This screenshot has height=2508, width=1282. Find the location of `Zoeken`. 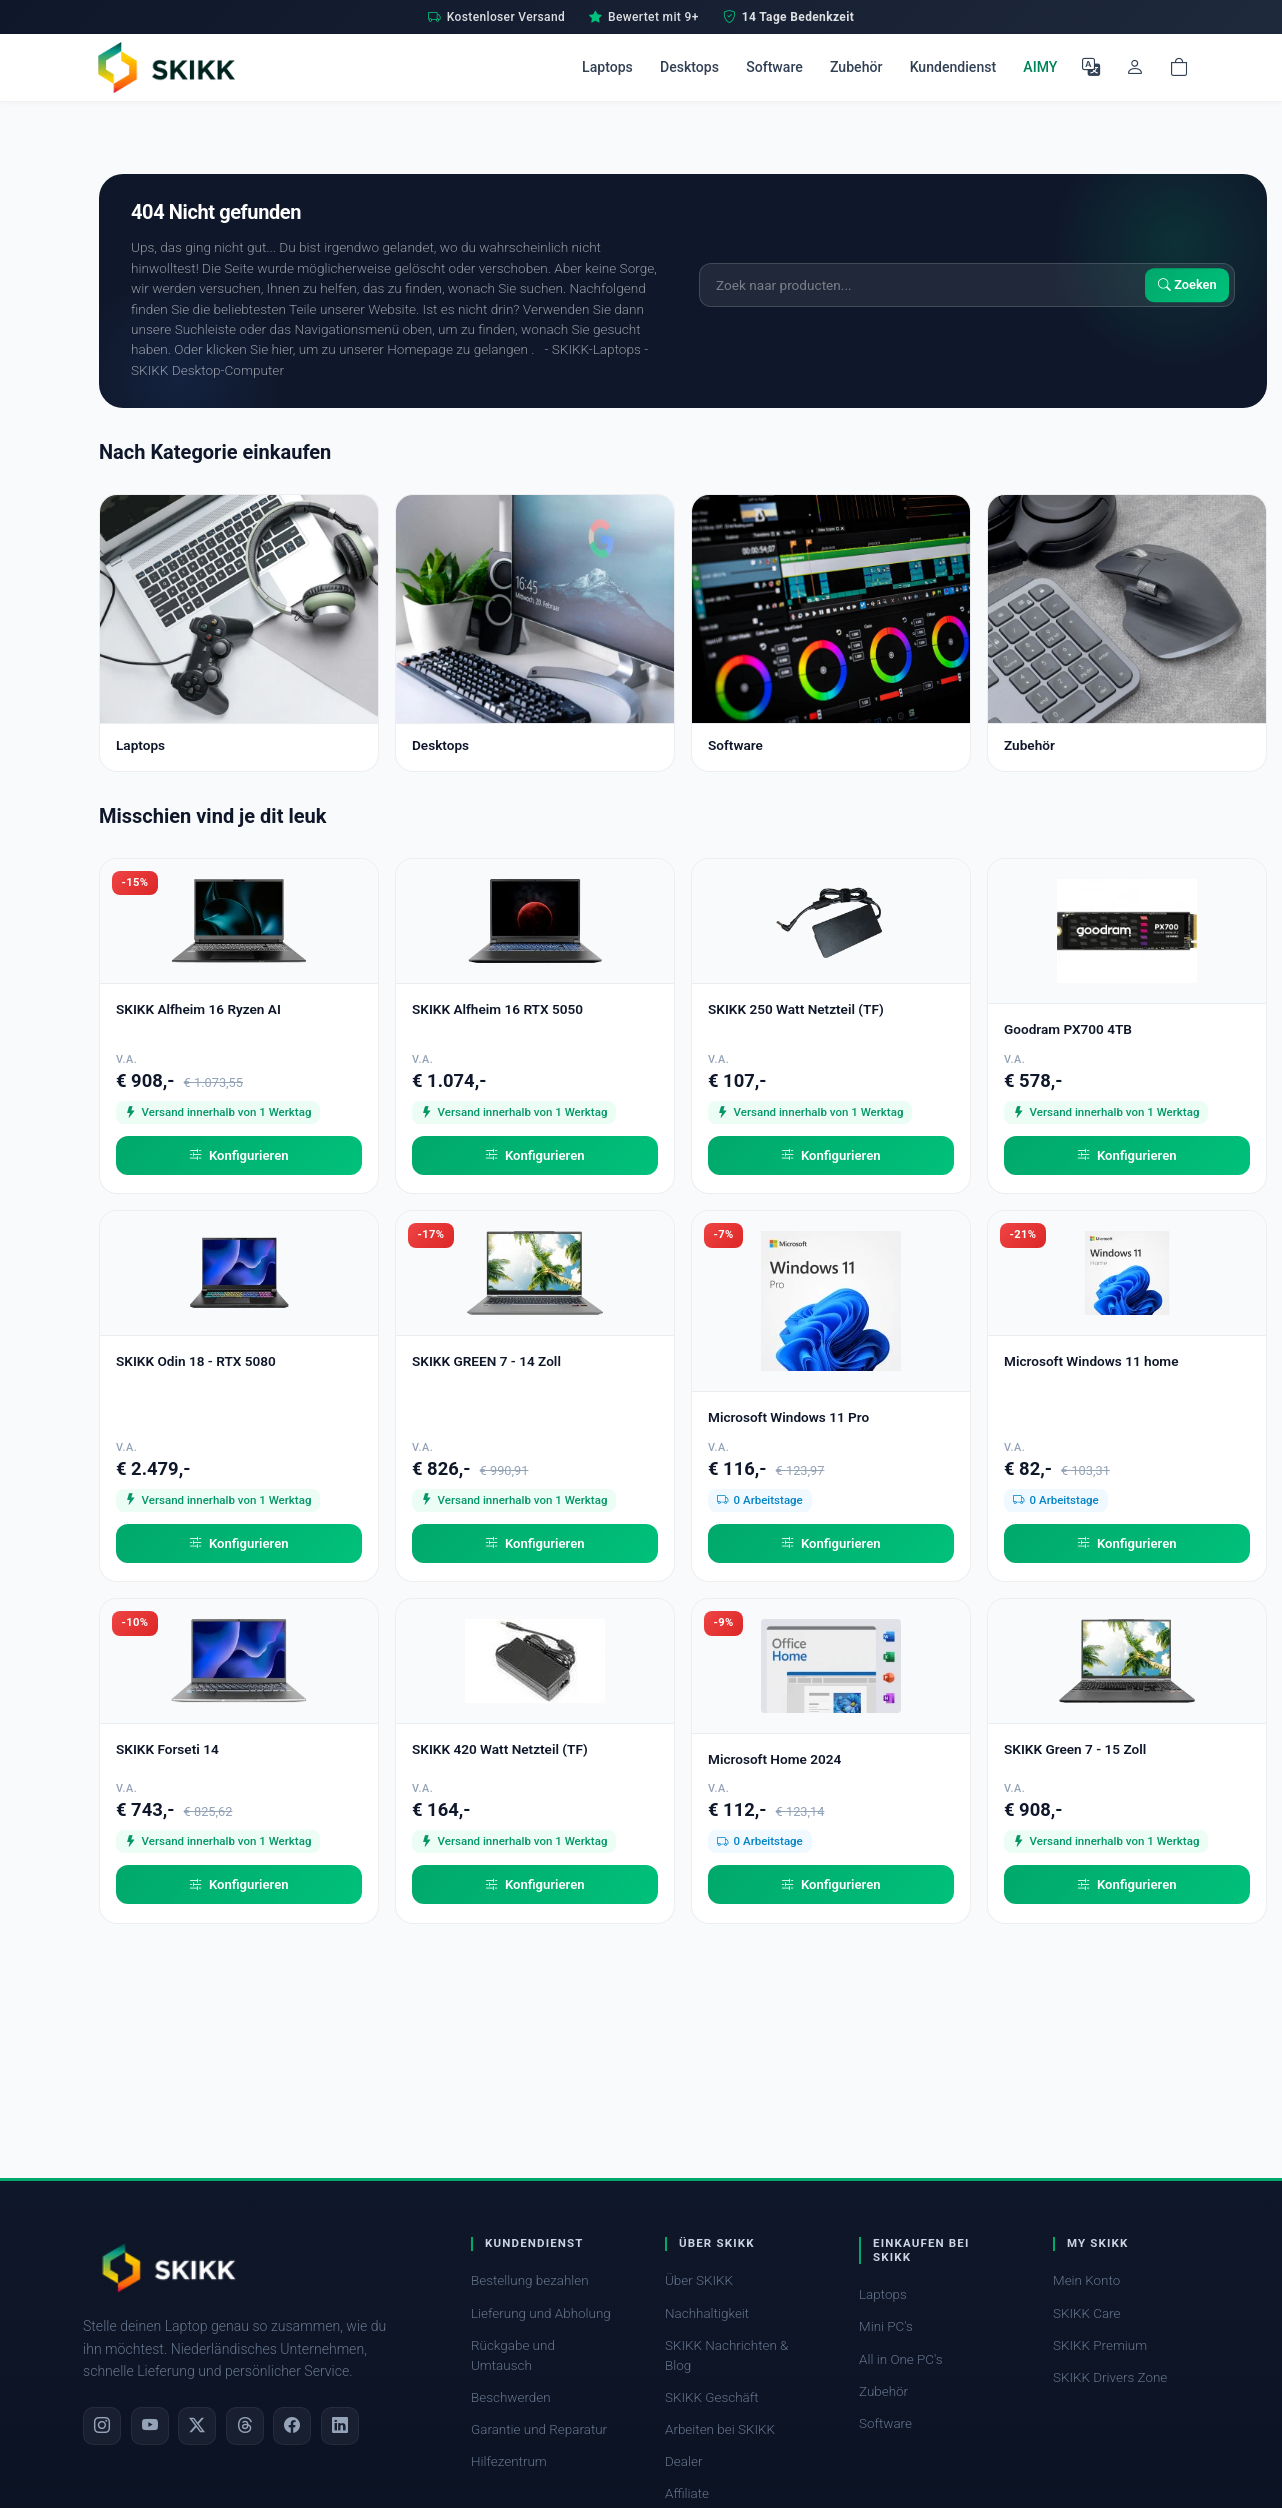

Zoeken is located at coordinates (1187, 284).